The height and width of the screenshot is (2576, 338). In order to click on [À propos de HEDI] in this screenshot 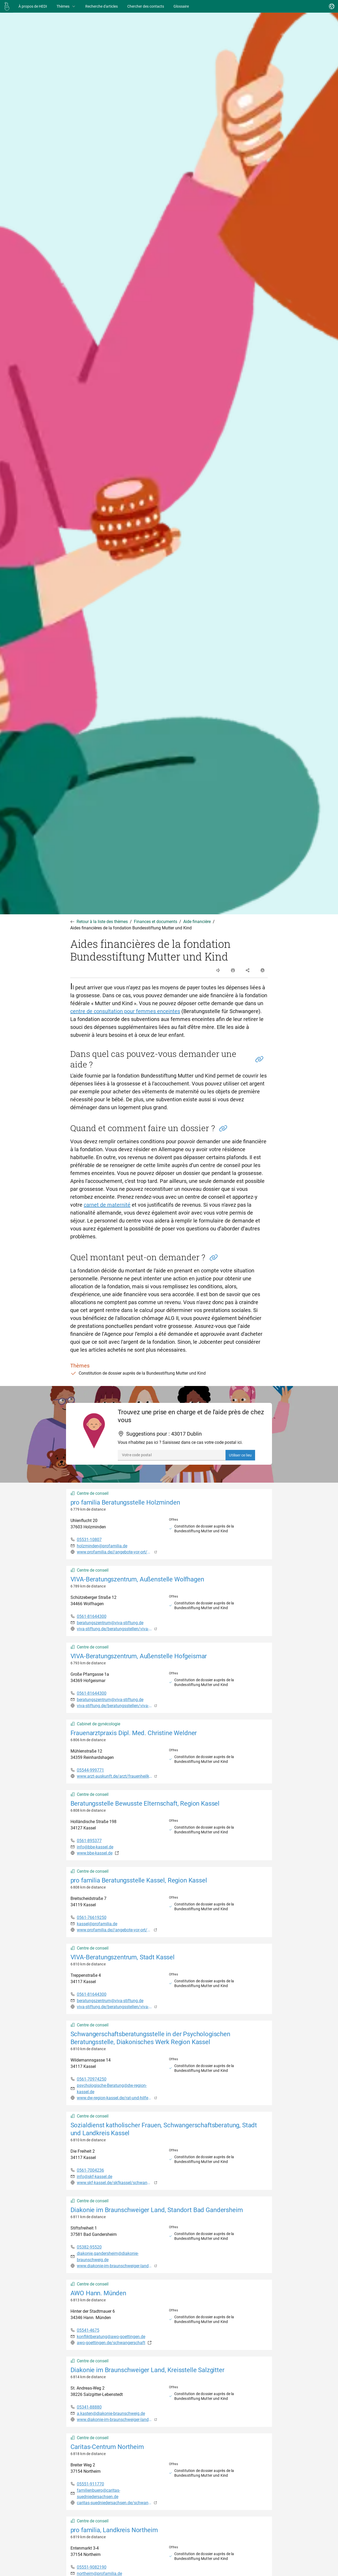, I will do `click(33, 6)`.